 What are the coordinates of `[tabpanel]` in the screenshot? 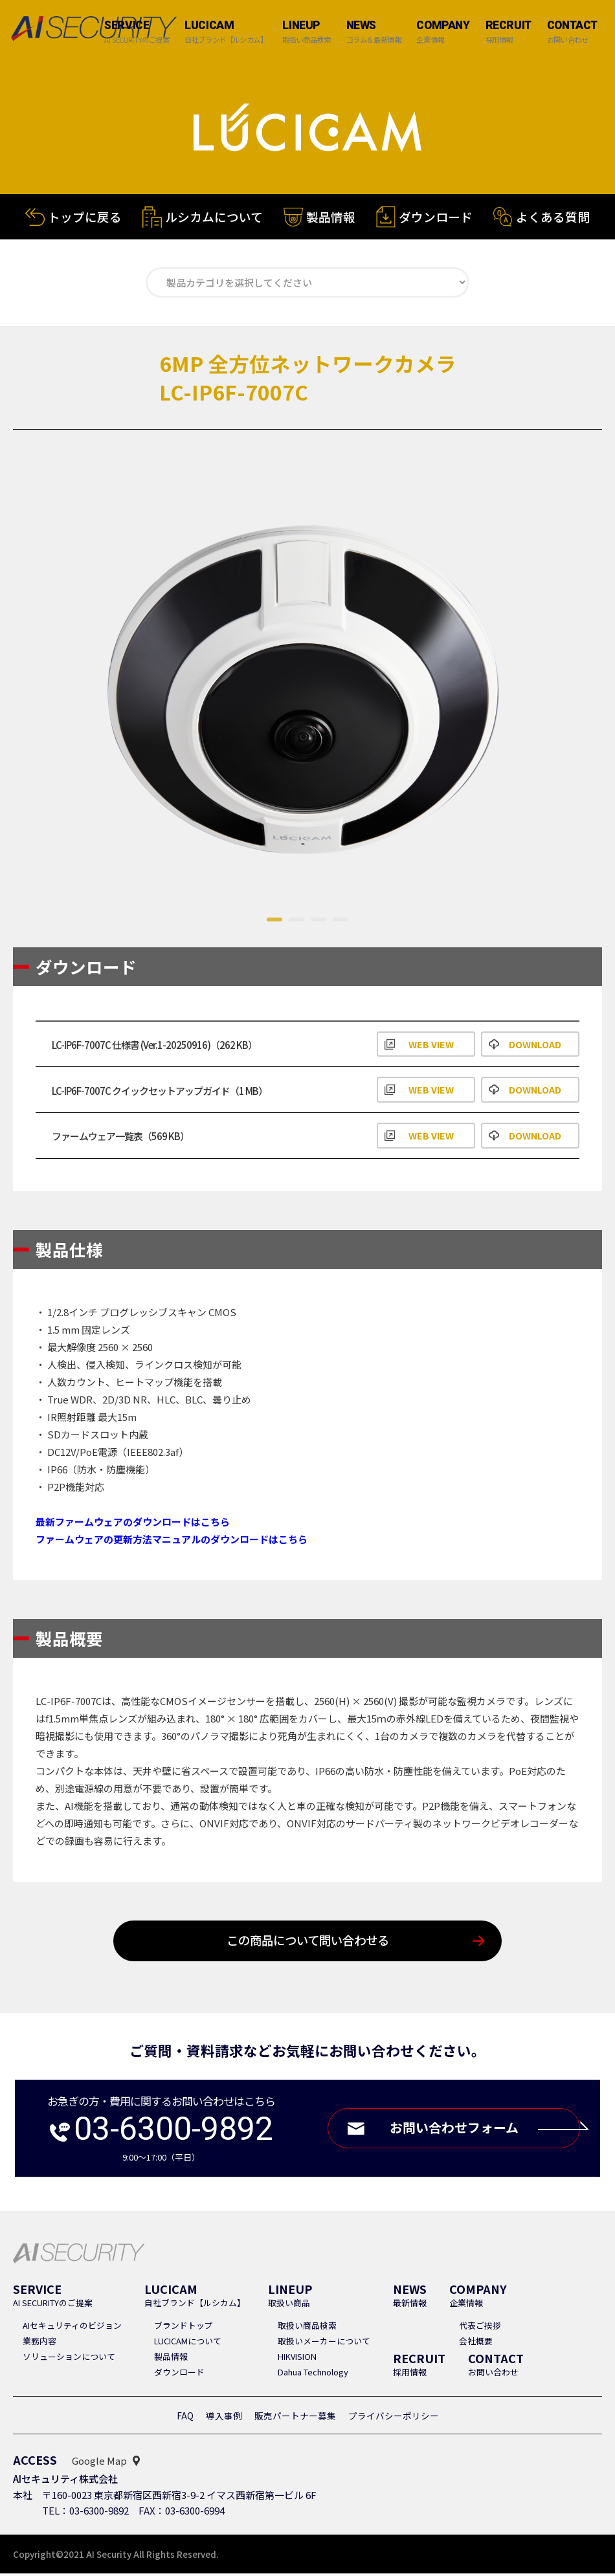 It's located at (307, 683).